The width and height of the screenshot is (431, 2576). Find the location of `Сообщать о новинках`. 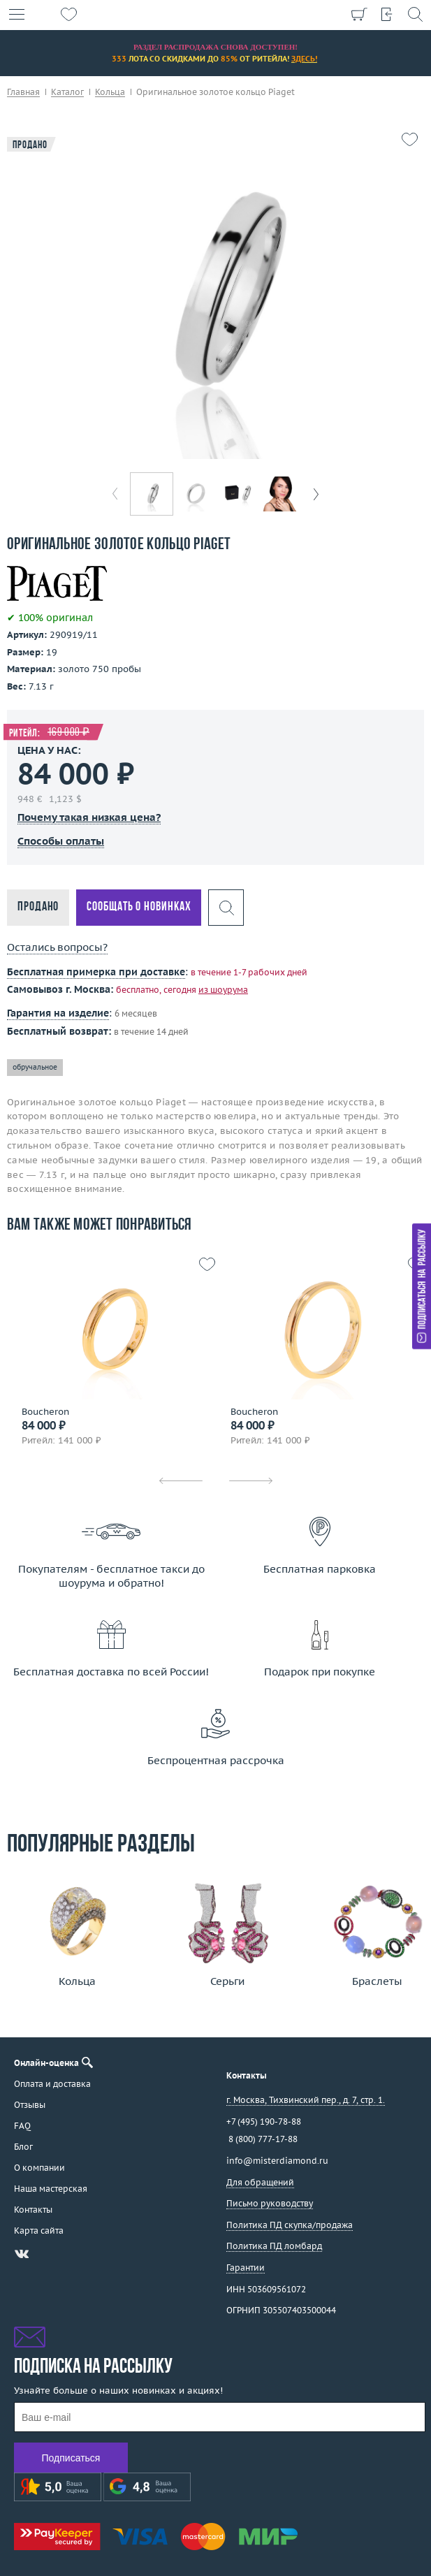

Сообщать о новинках is located at coordinates (139, 907).